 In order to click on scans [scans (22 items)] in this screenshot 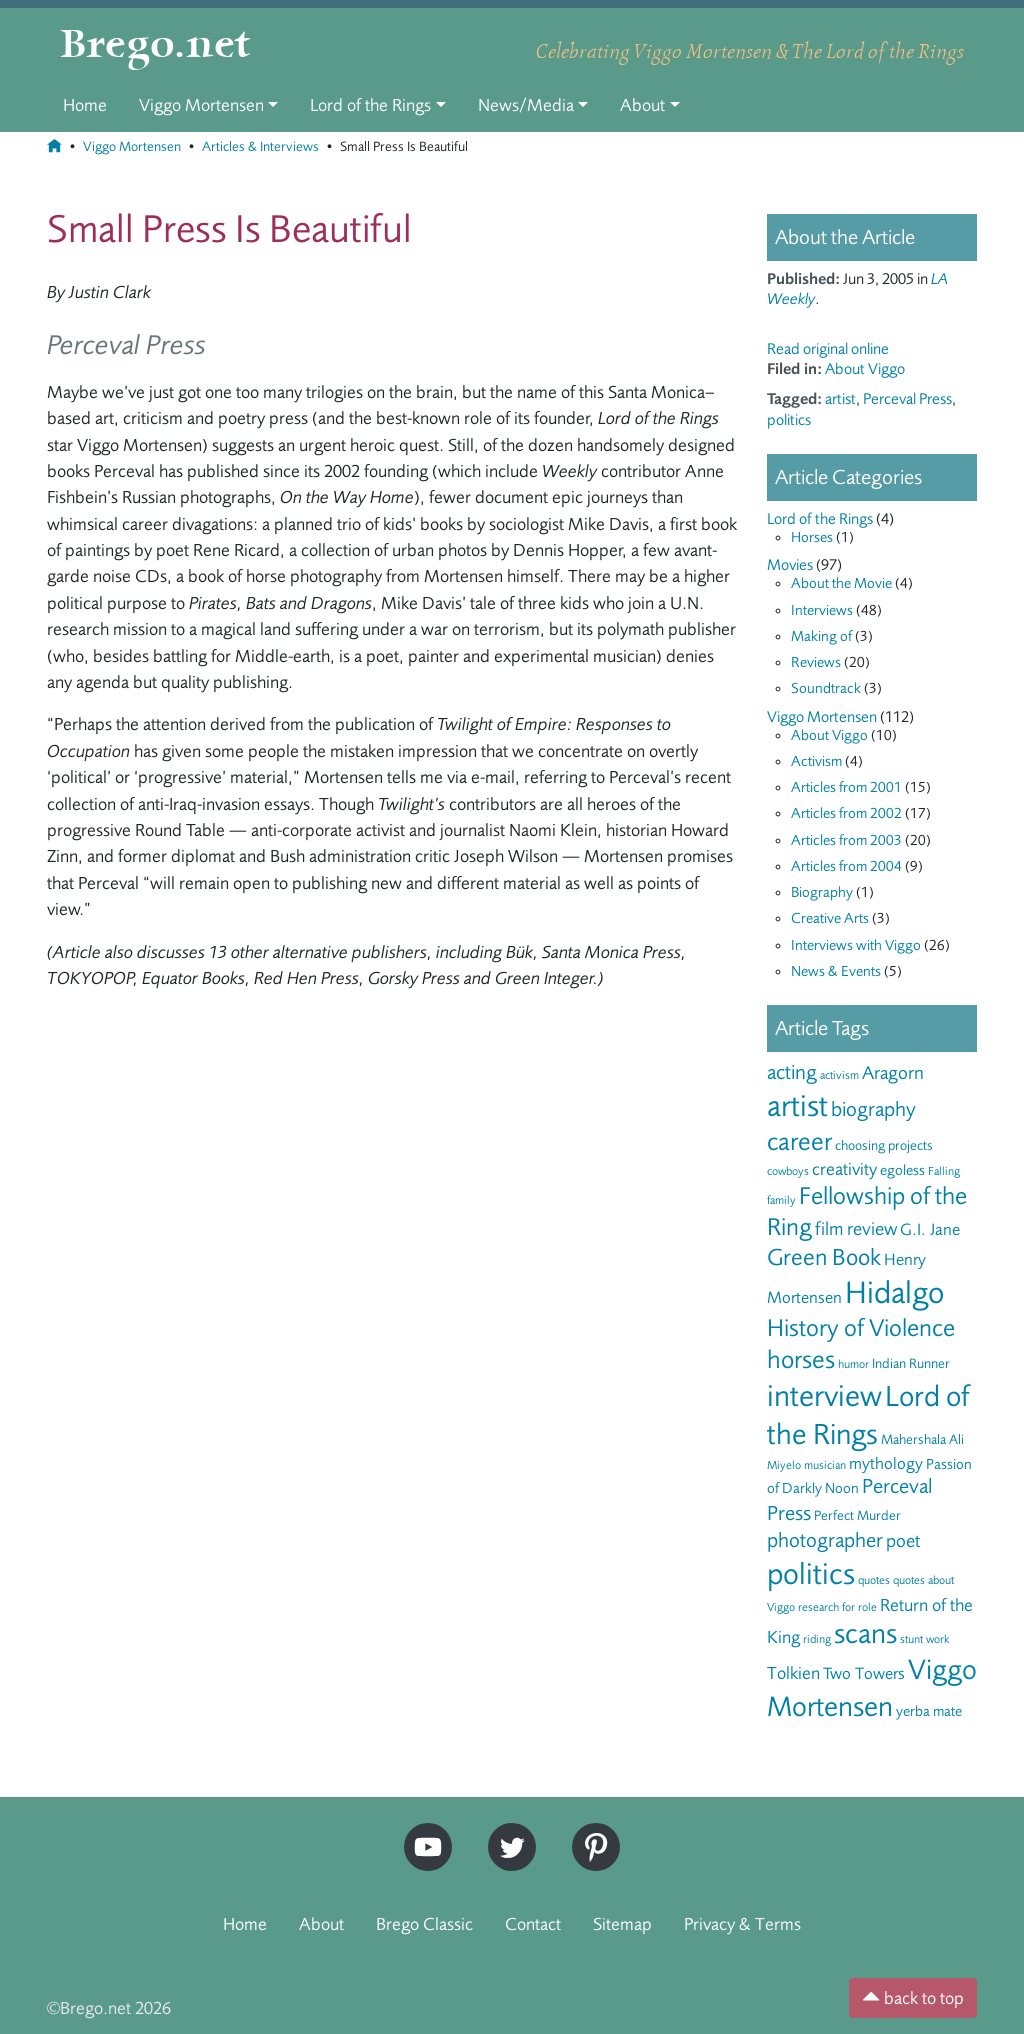, I will do `click(865, 1634)`.